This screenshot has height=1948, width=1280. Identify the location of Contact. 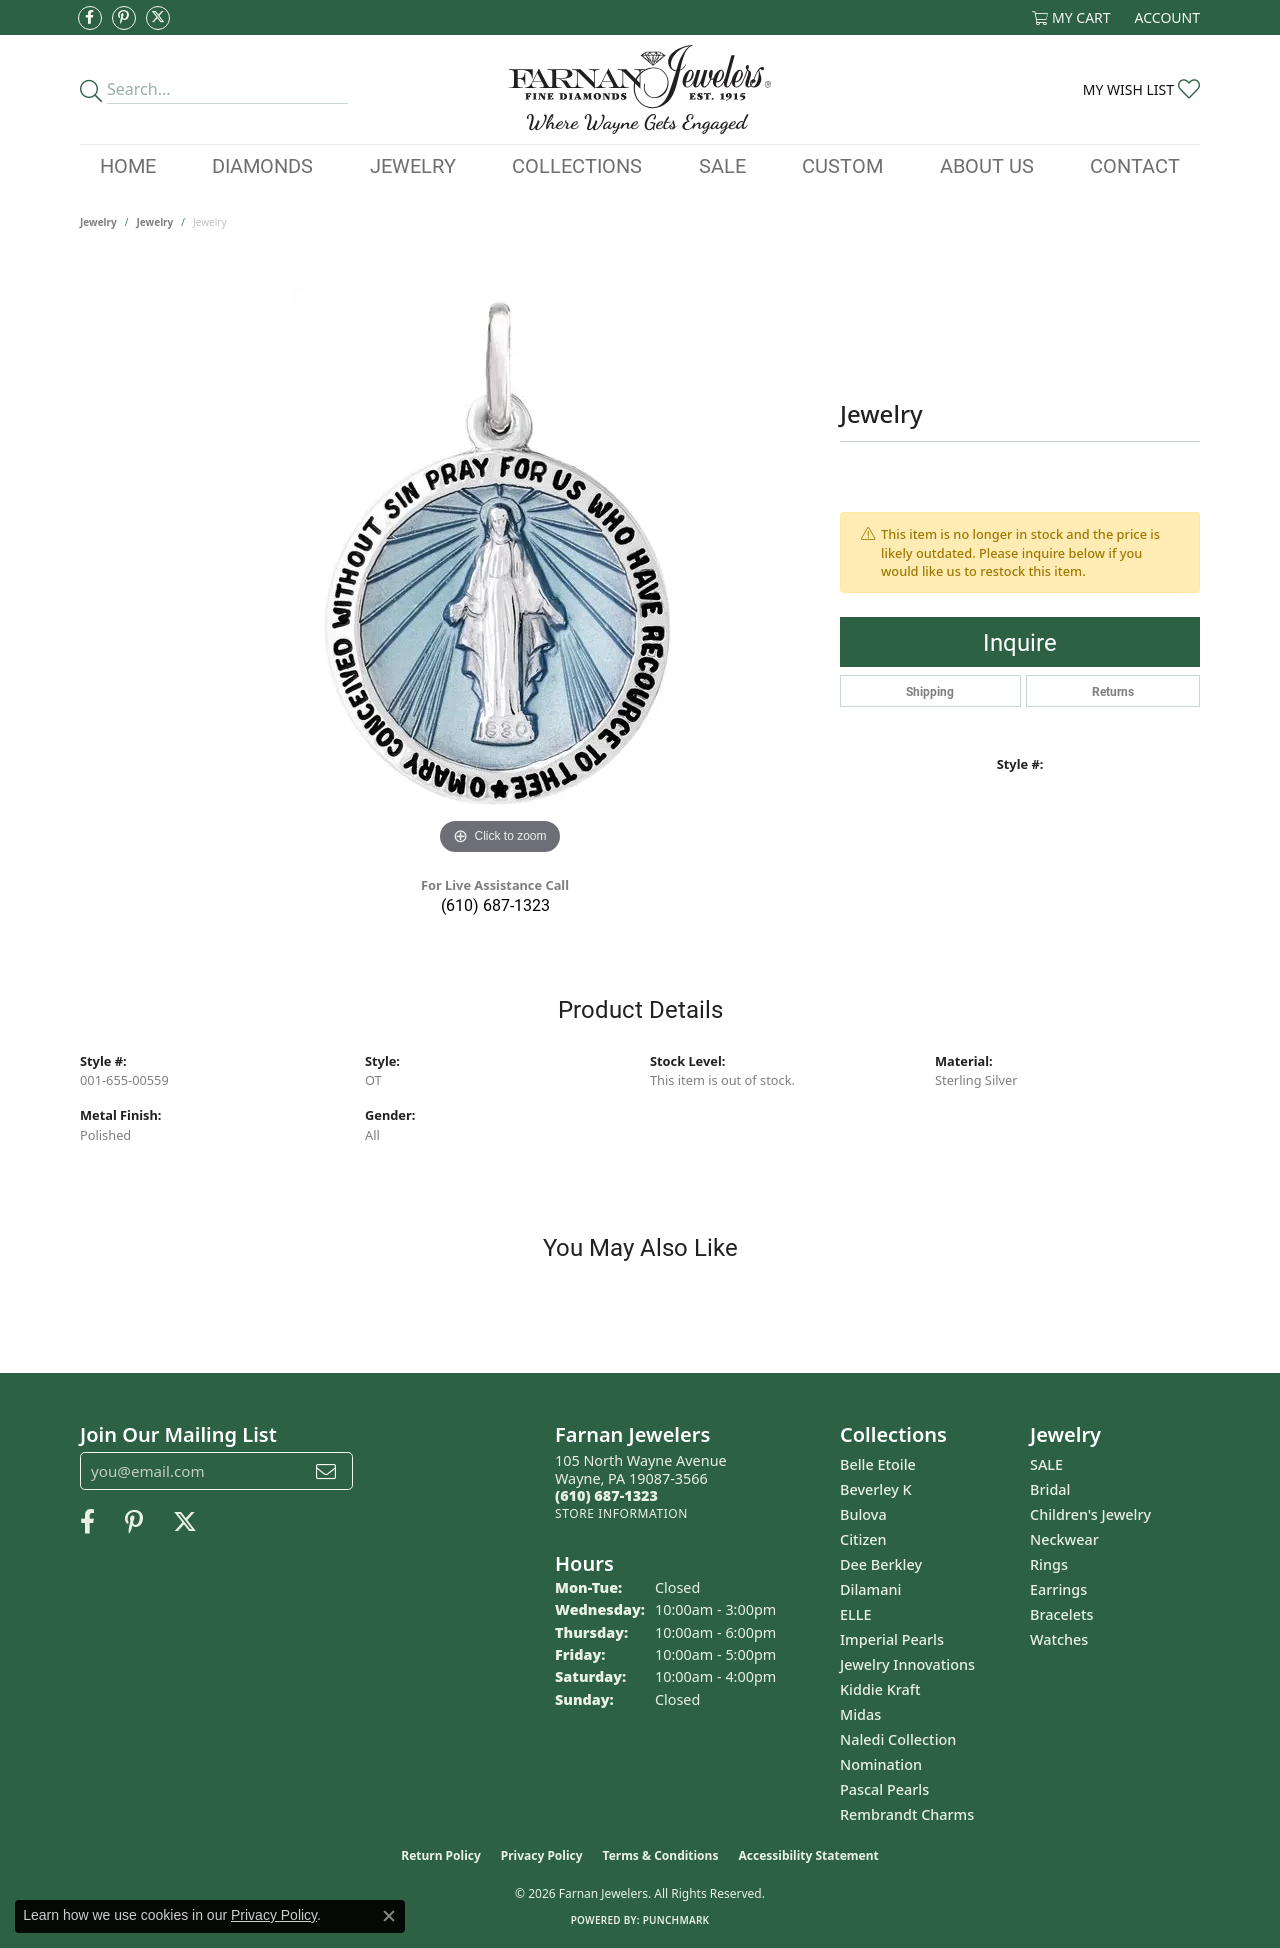
(1135, 165).